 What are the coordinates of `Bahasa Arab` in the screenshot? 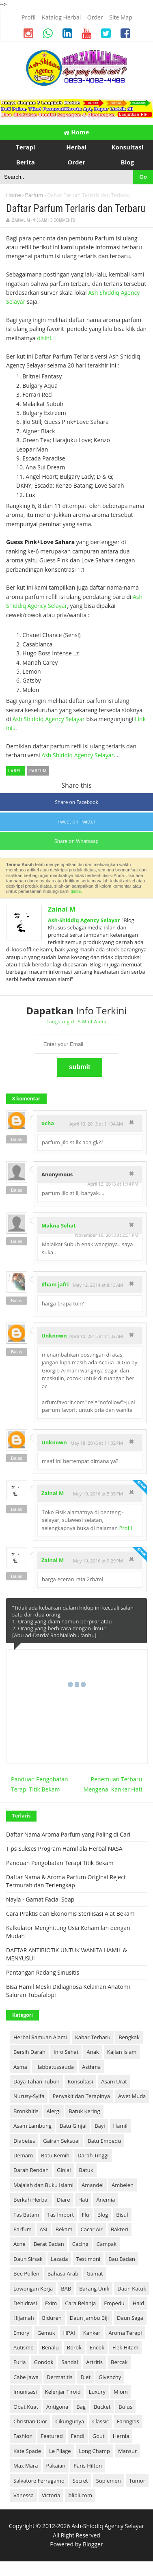 It's located at (62, 2273).